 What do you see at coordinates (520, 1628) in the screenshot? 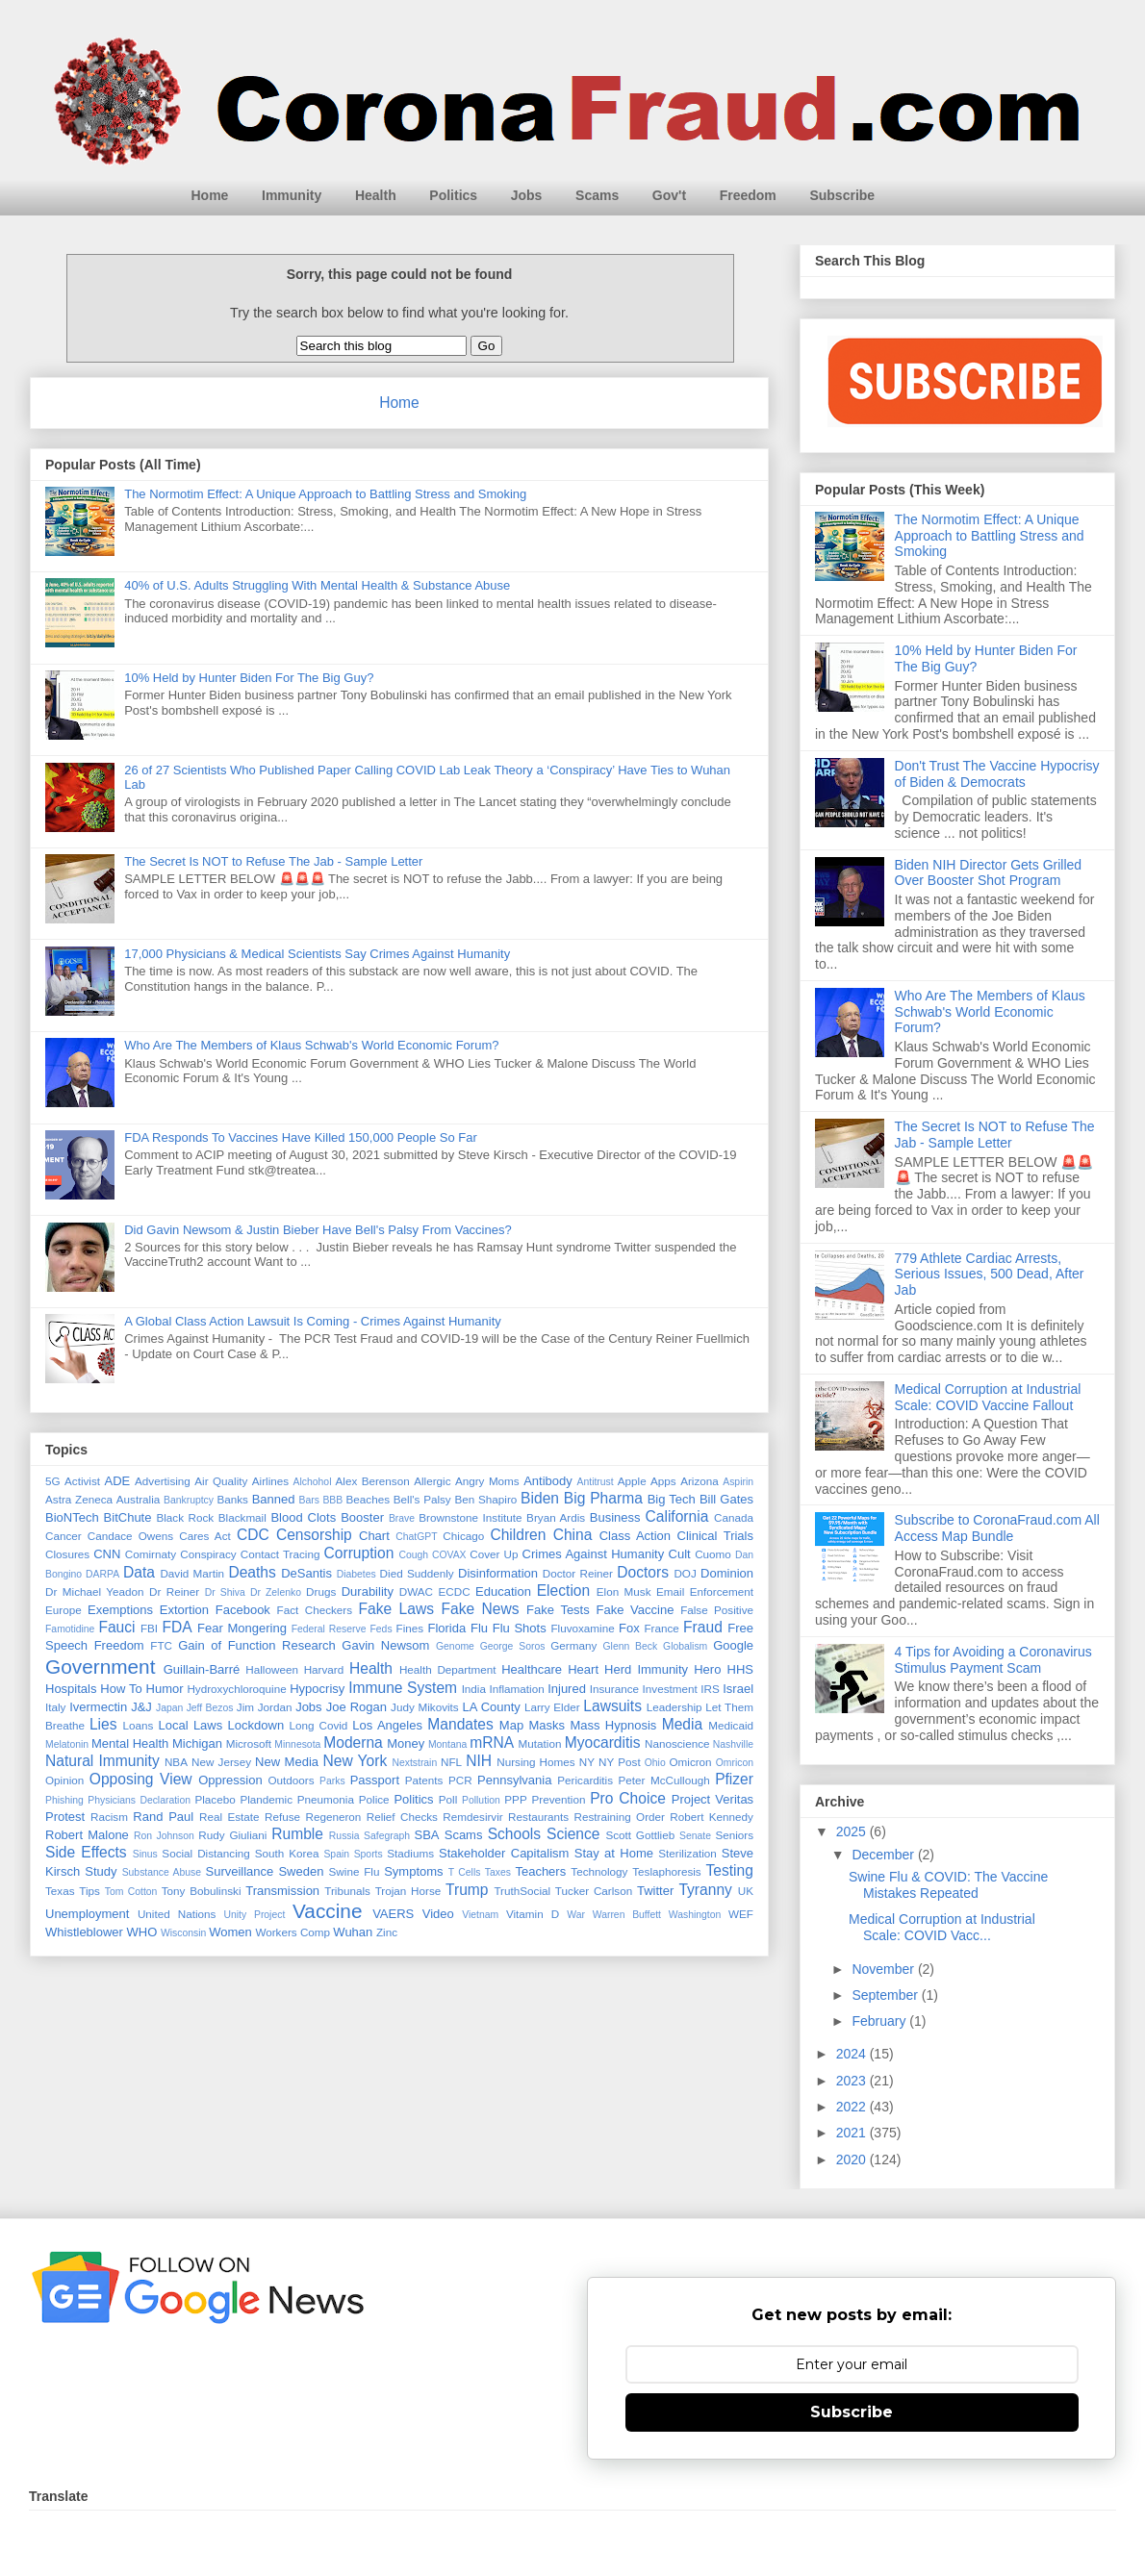
I see `Flu Shots` at bounding box center [520, 1628].